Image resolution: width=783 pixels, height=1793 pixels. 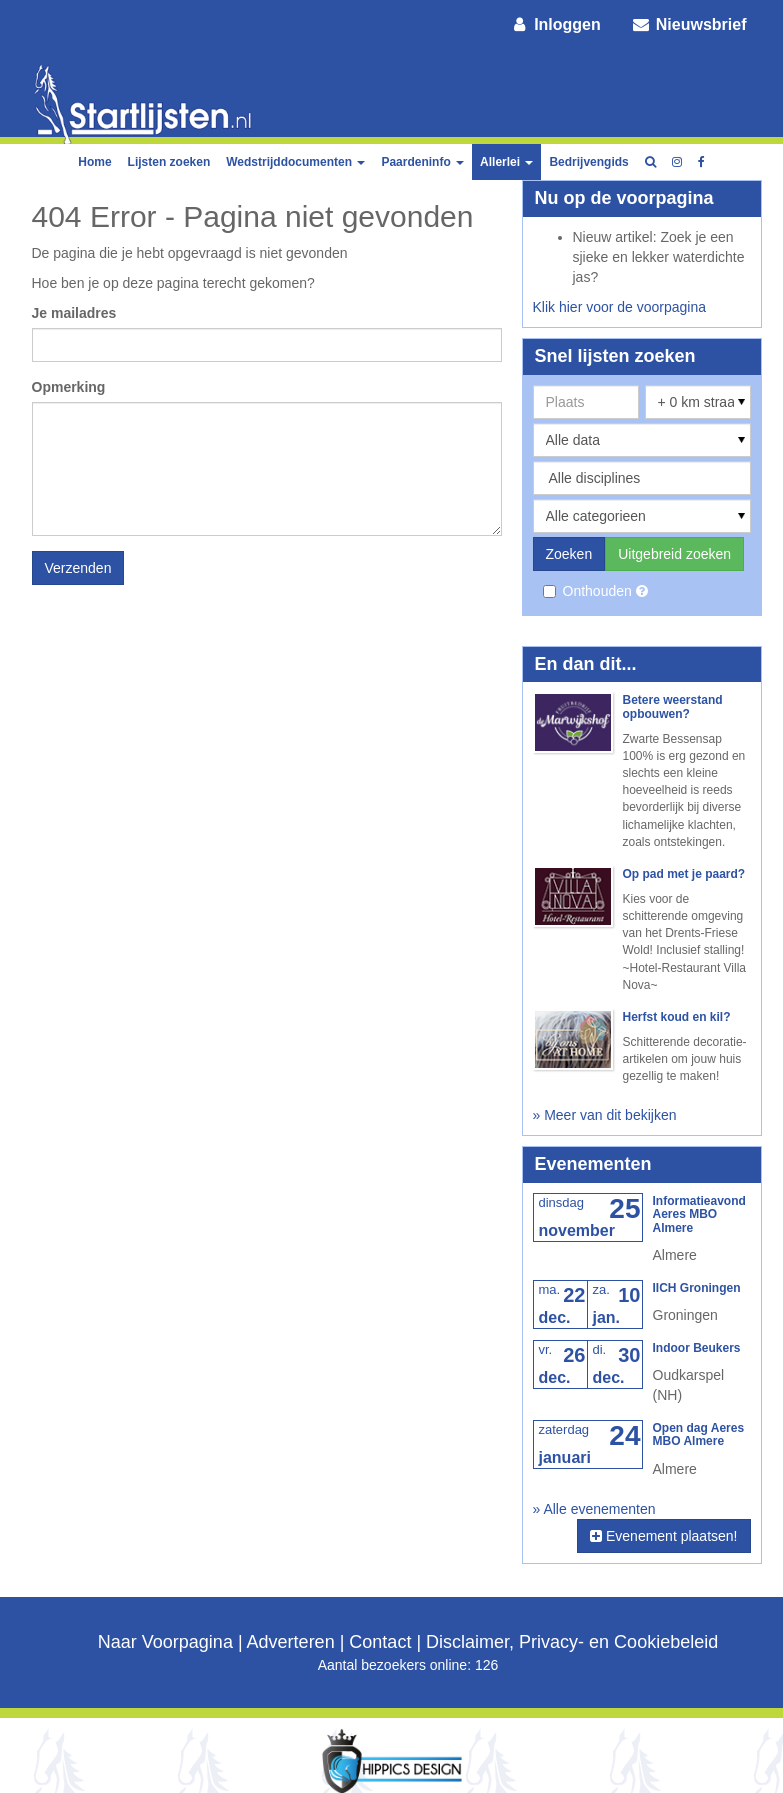 I want to click on Home, so click(x=94, y=162).